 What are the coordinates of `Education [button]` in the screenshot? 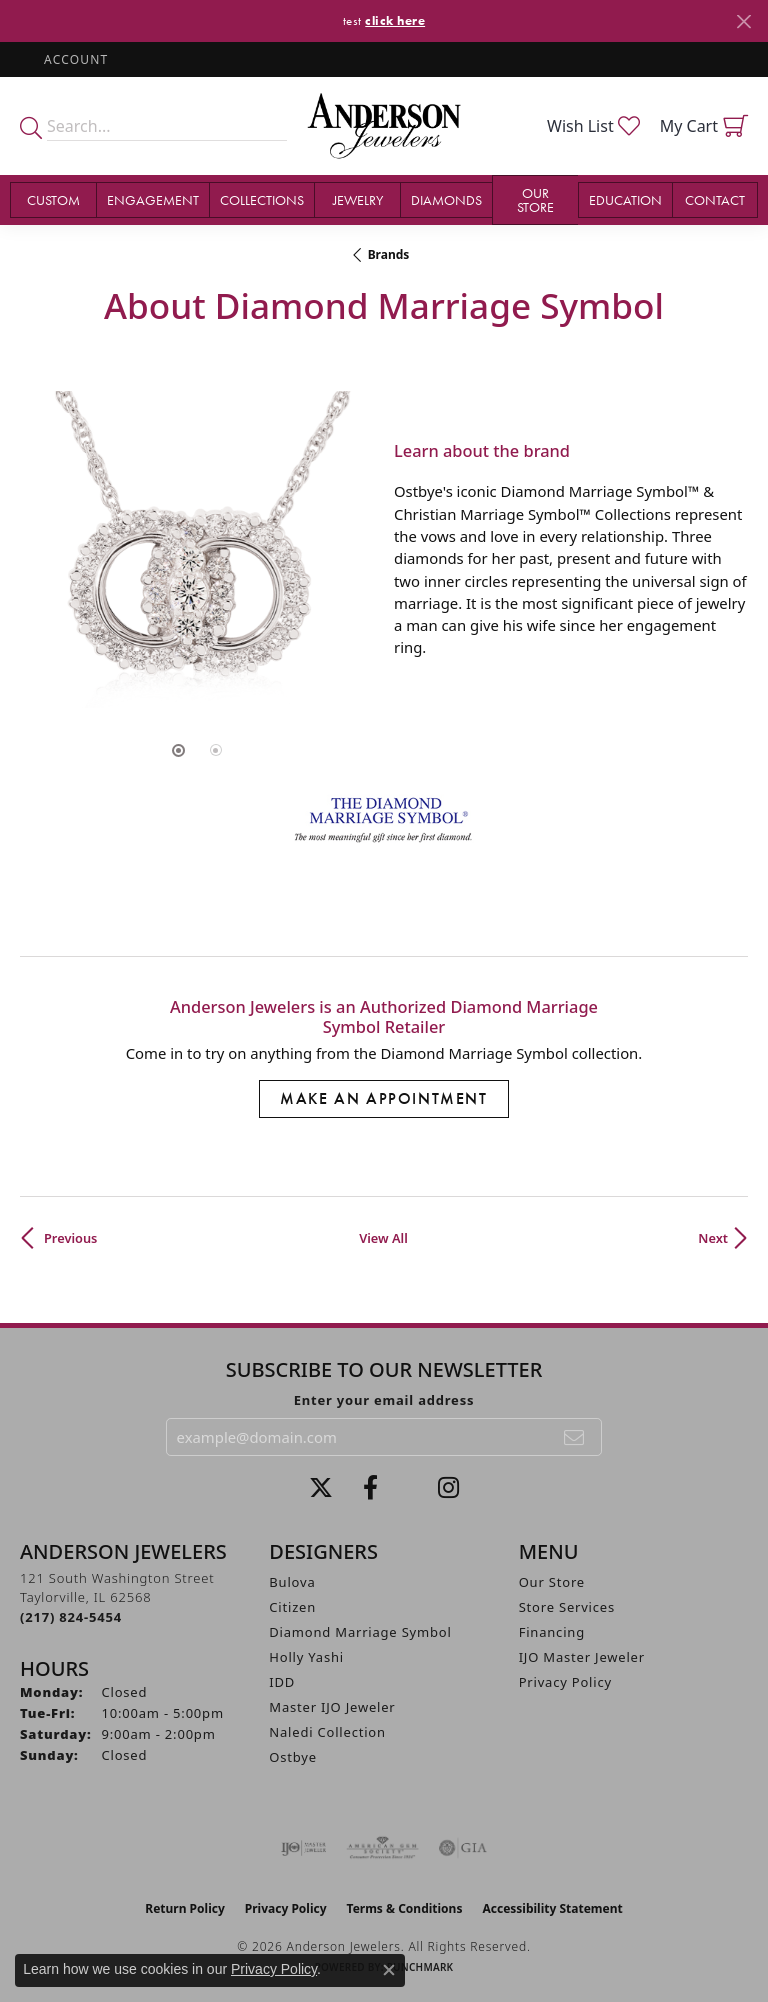 It's located at (625, 200).